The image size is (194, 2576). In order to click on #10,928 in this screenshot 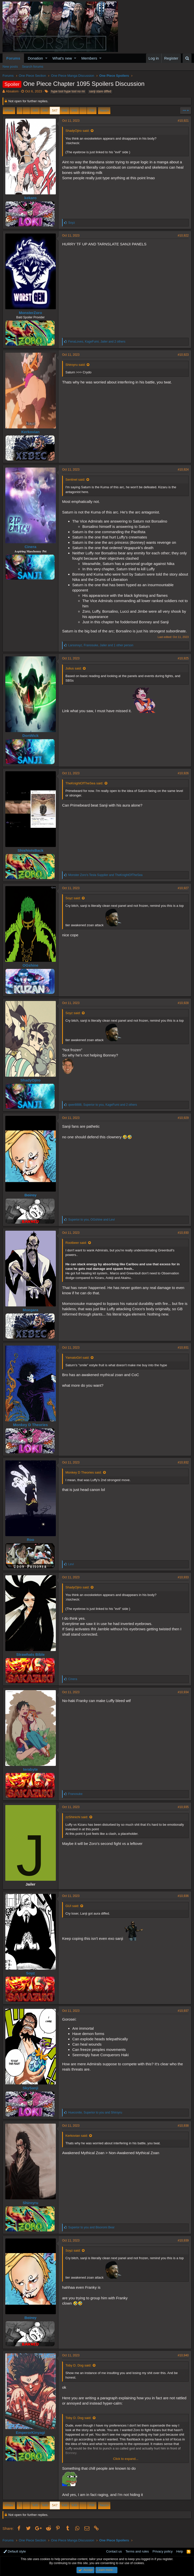, I will do `click(183, 1003)`.